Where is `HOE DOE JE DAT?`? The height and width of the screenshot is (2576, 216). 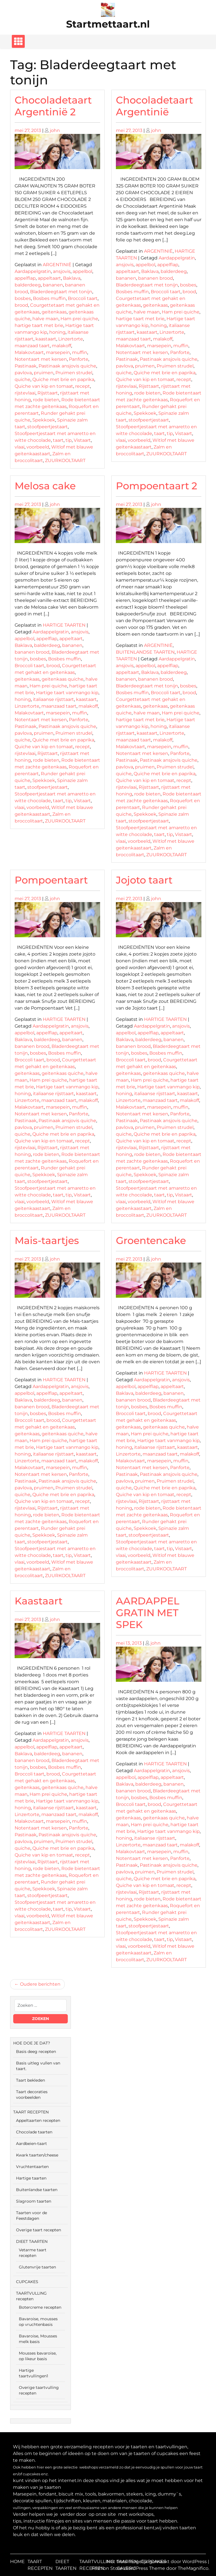
HOE DOE JE DAT? is located at coordinates (31, 2043).